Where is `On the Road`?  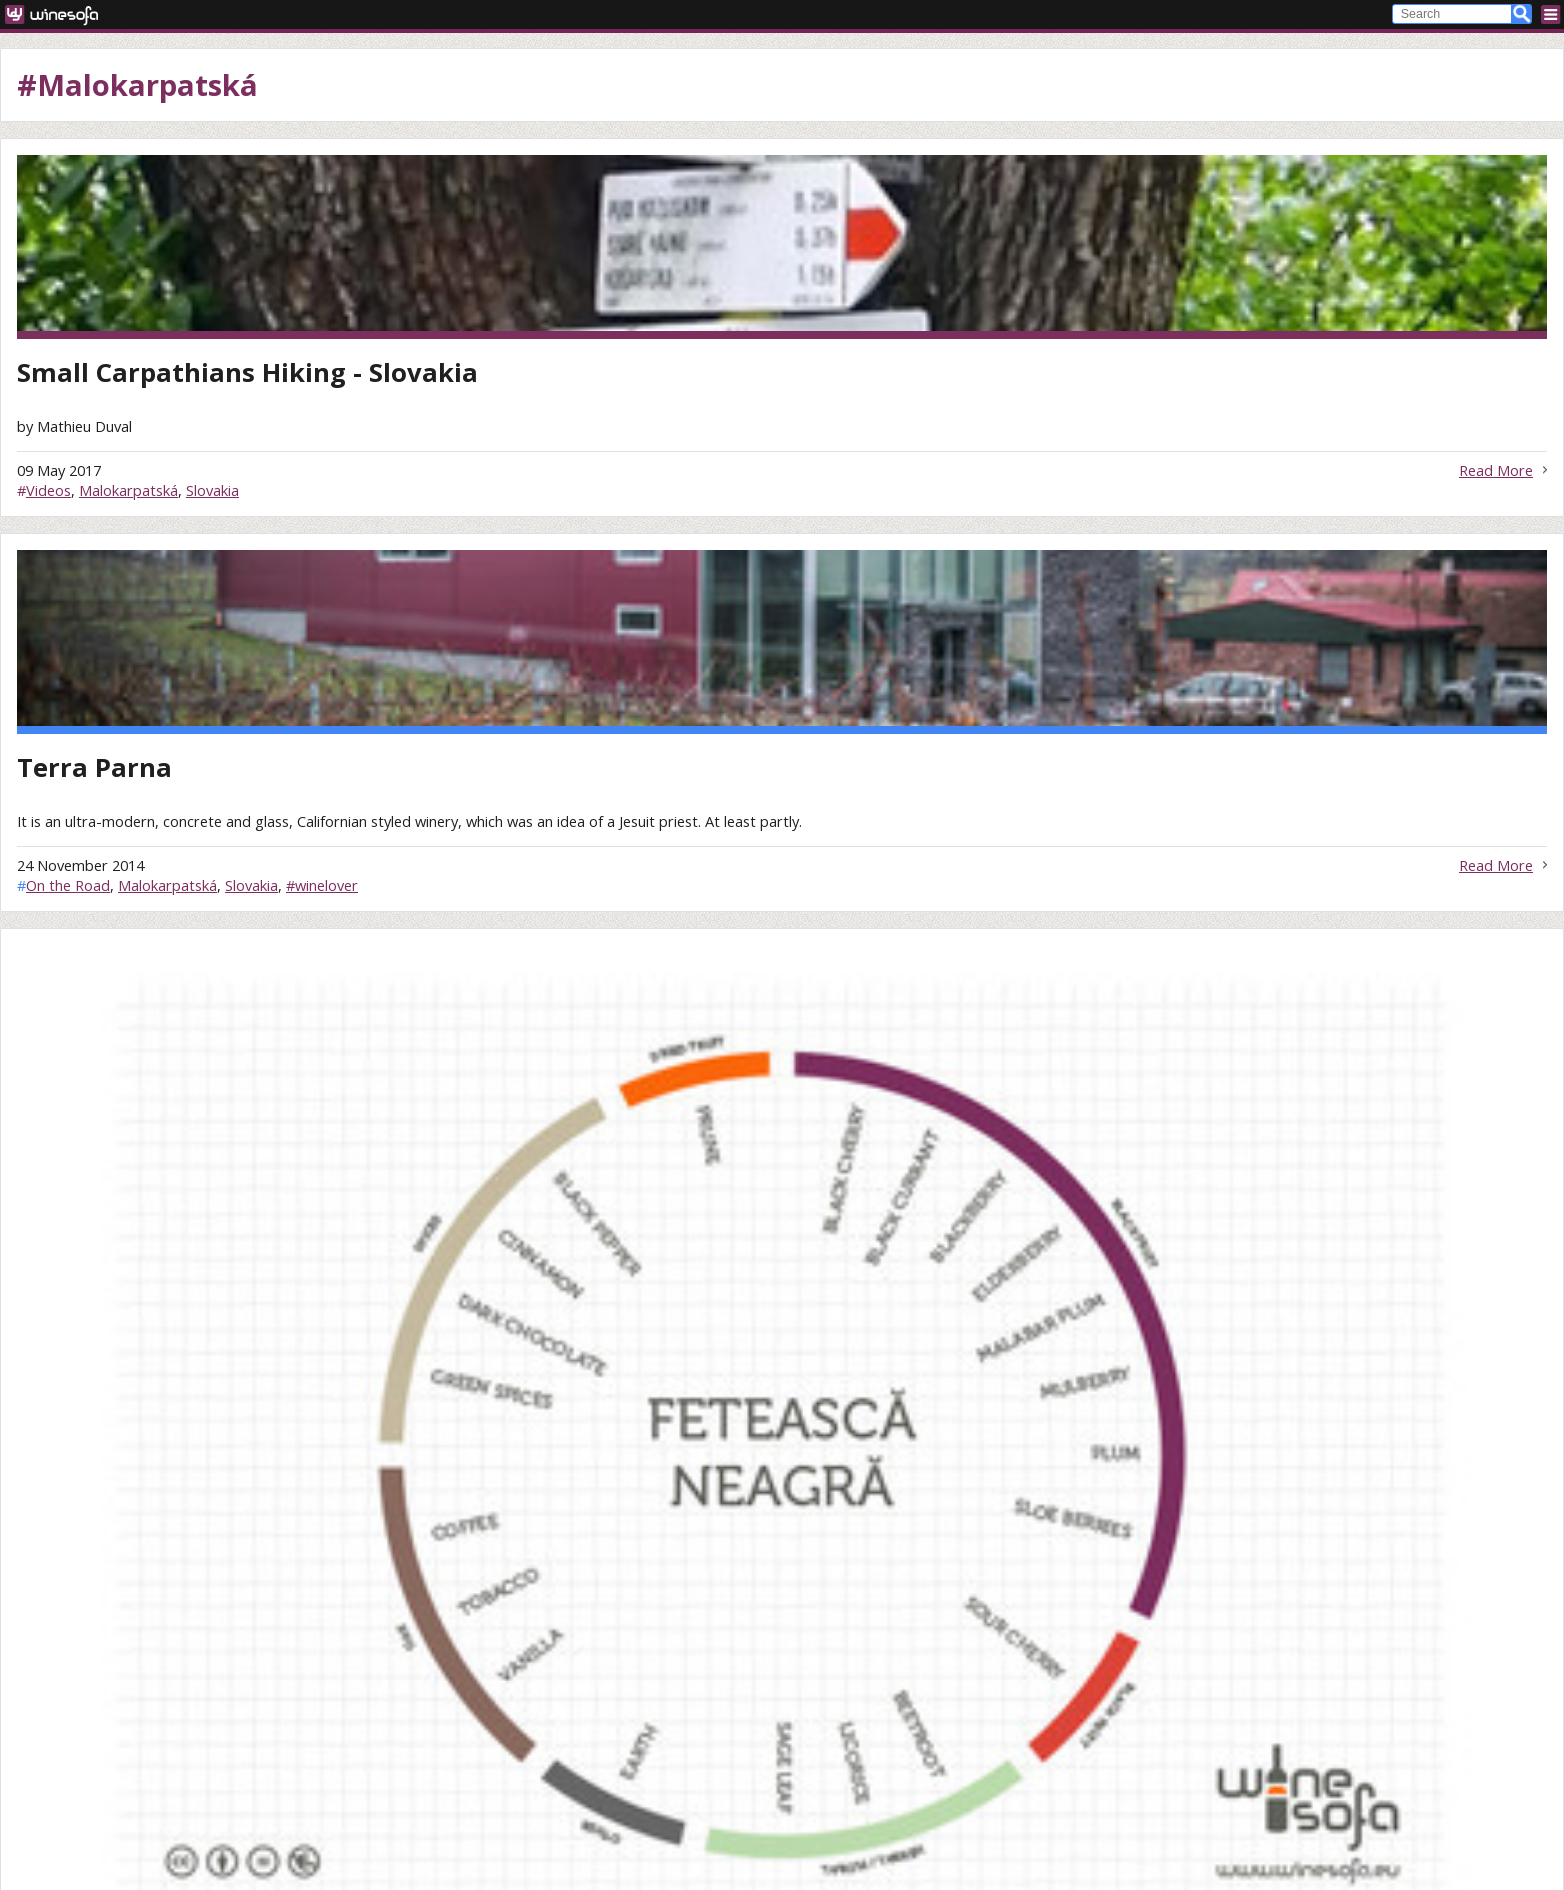
On the Road is located at coordinates (68, 885).